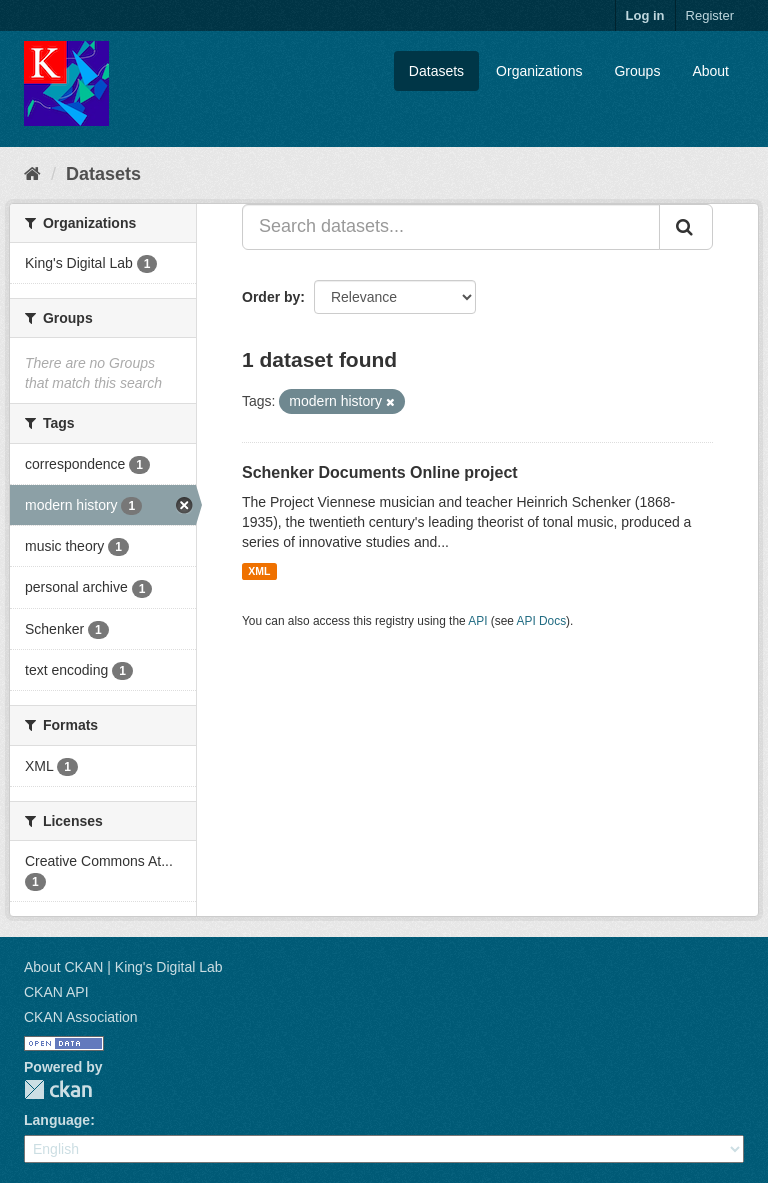  What do you see at coordinates (542, 621) in the screenshot?
I see `API Docs` at bounding box center [542, 621].